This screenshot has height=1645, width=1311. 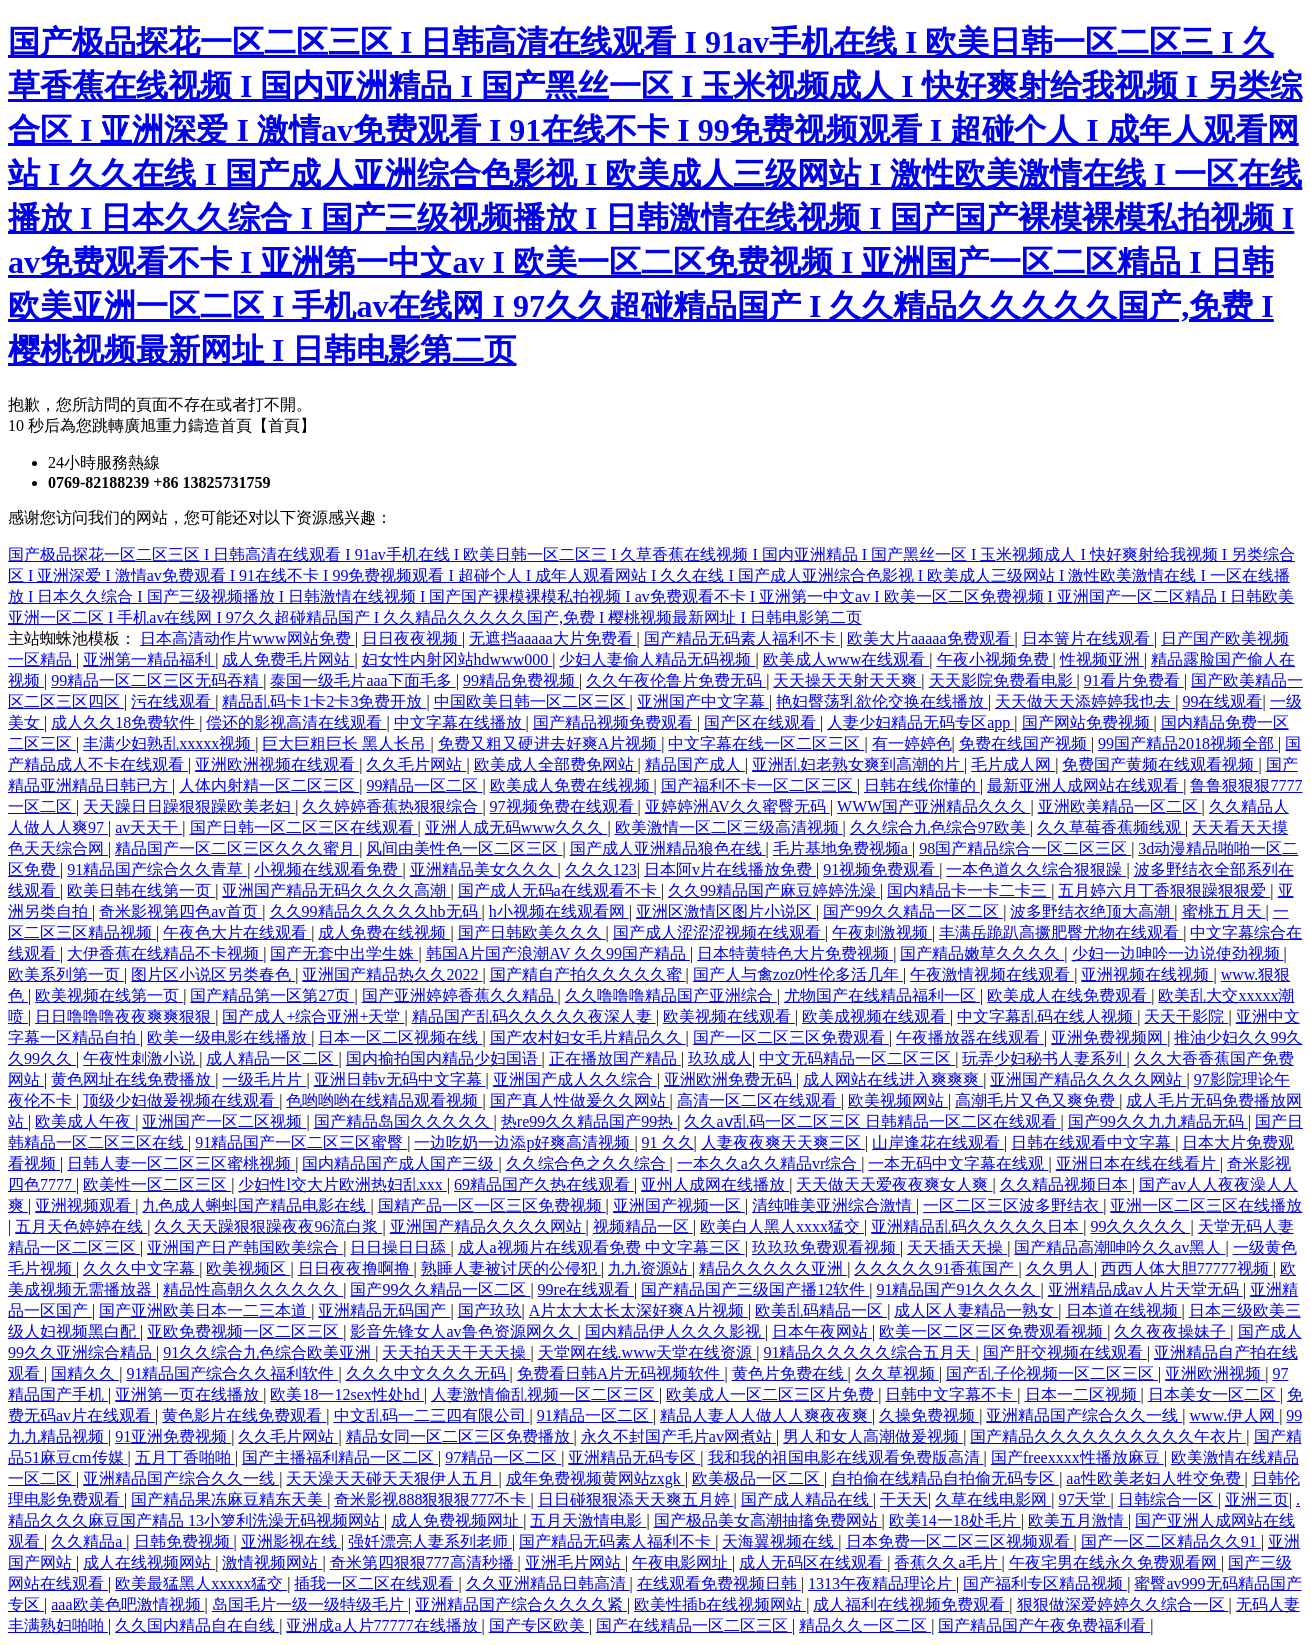 What do you see at coordinates (970, 1037) in the screenshot?
I see `午夜播放器在线观看` at bounding box center [970, 1037].